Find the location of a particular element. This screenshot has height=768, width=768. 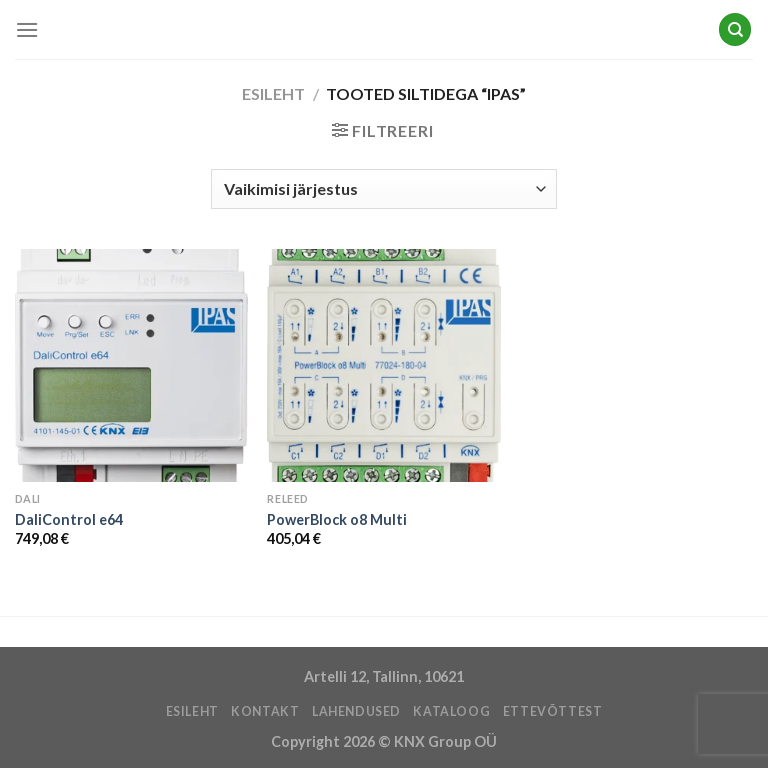

KONTAKT is located at coordinates (265, 711).